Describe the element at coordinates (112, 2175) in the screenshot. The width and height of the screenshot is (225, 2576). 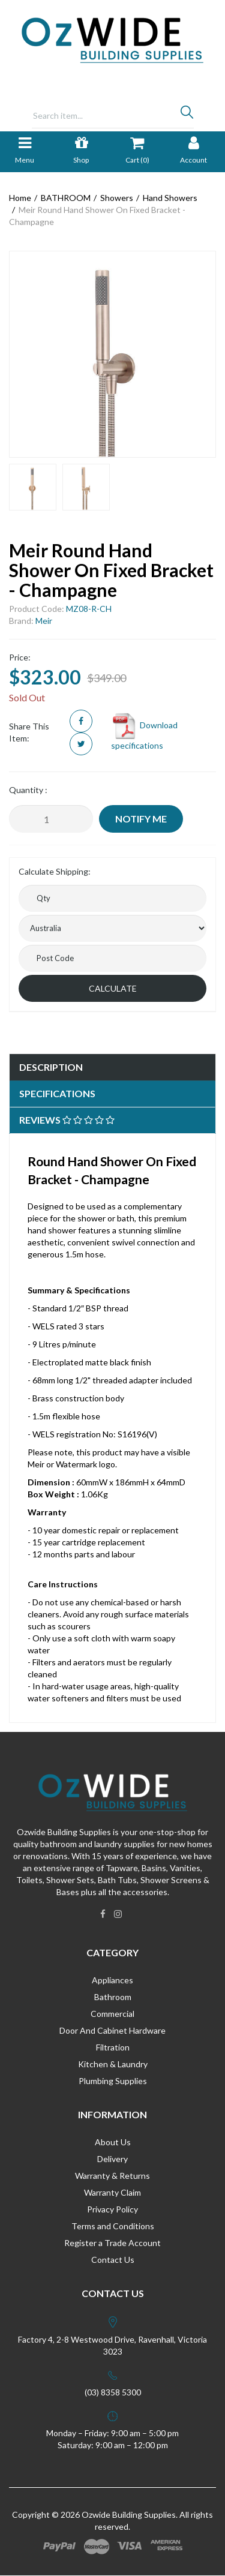
I see `Warranty & Returns` at that location.